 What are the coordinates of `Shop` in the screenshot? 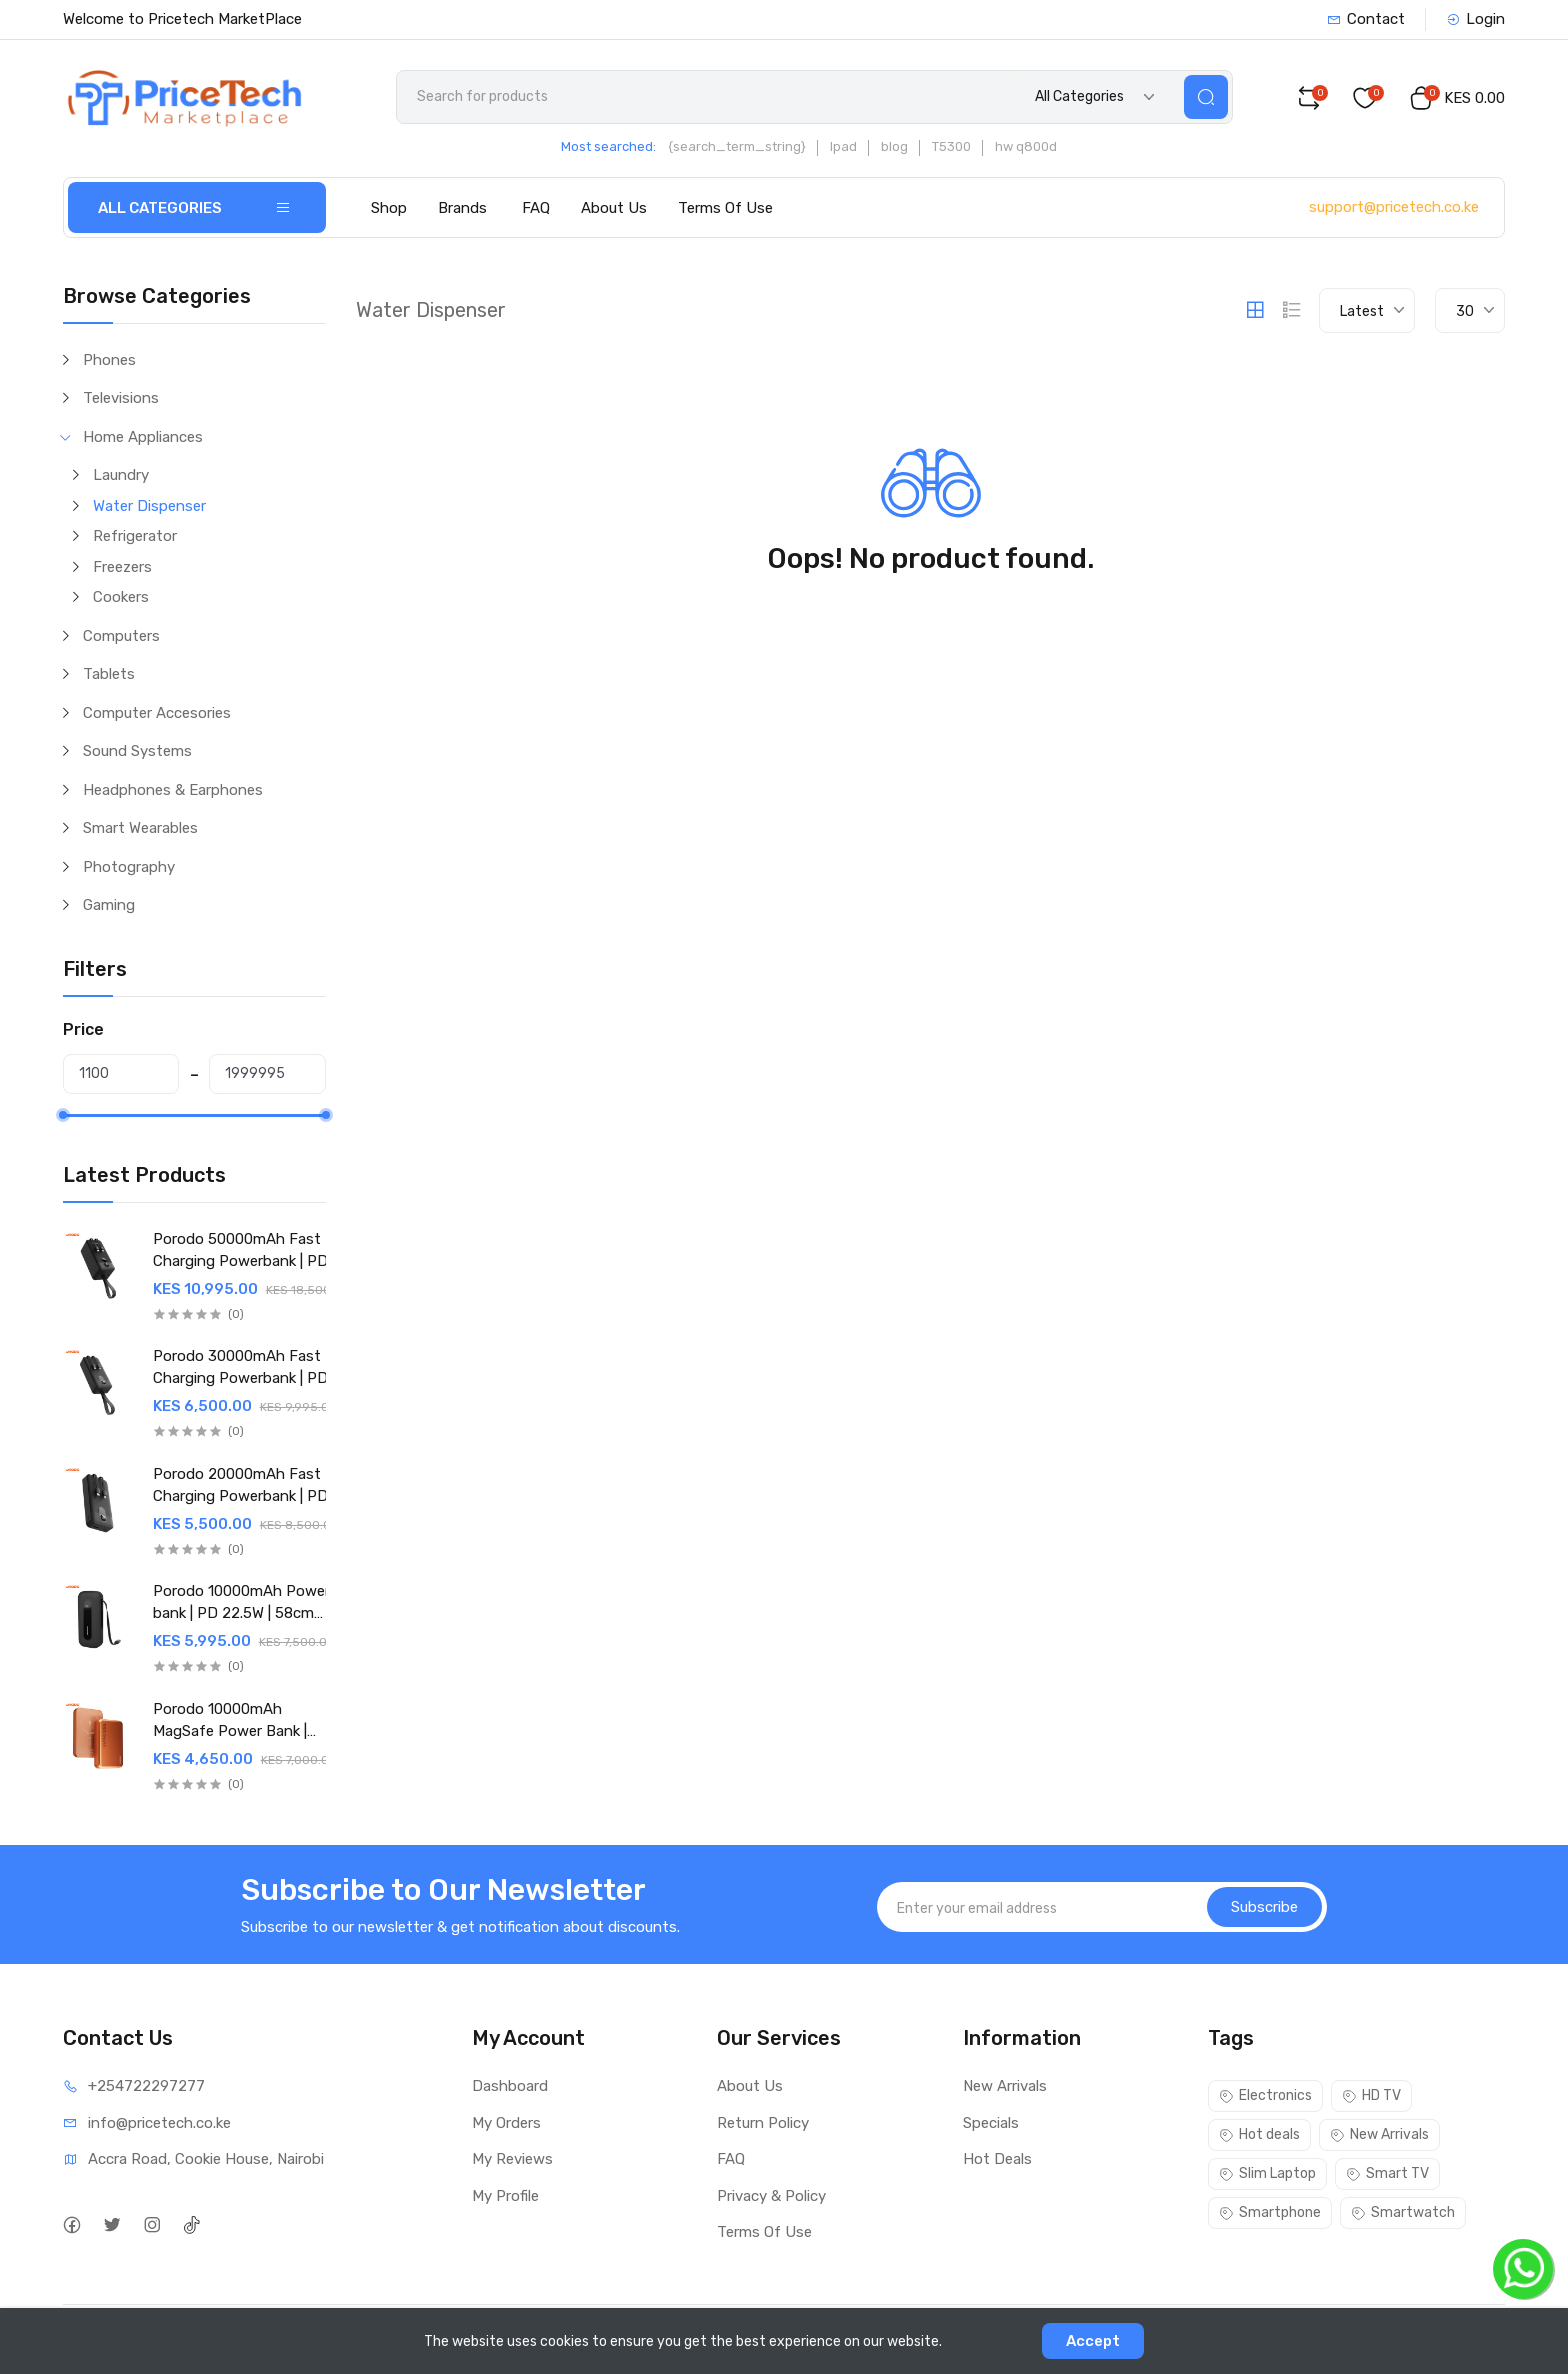 It's located at (389, 208).